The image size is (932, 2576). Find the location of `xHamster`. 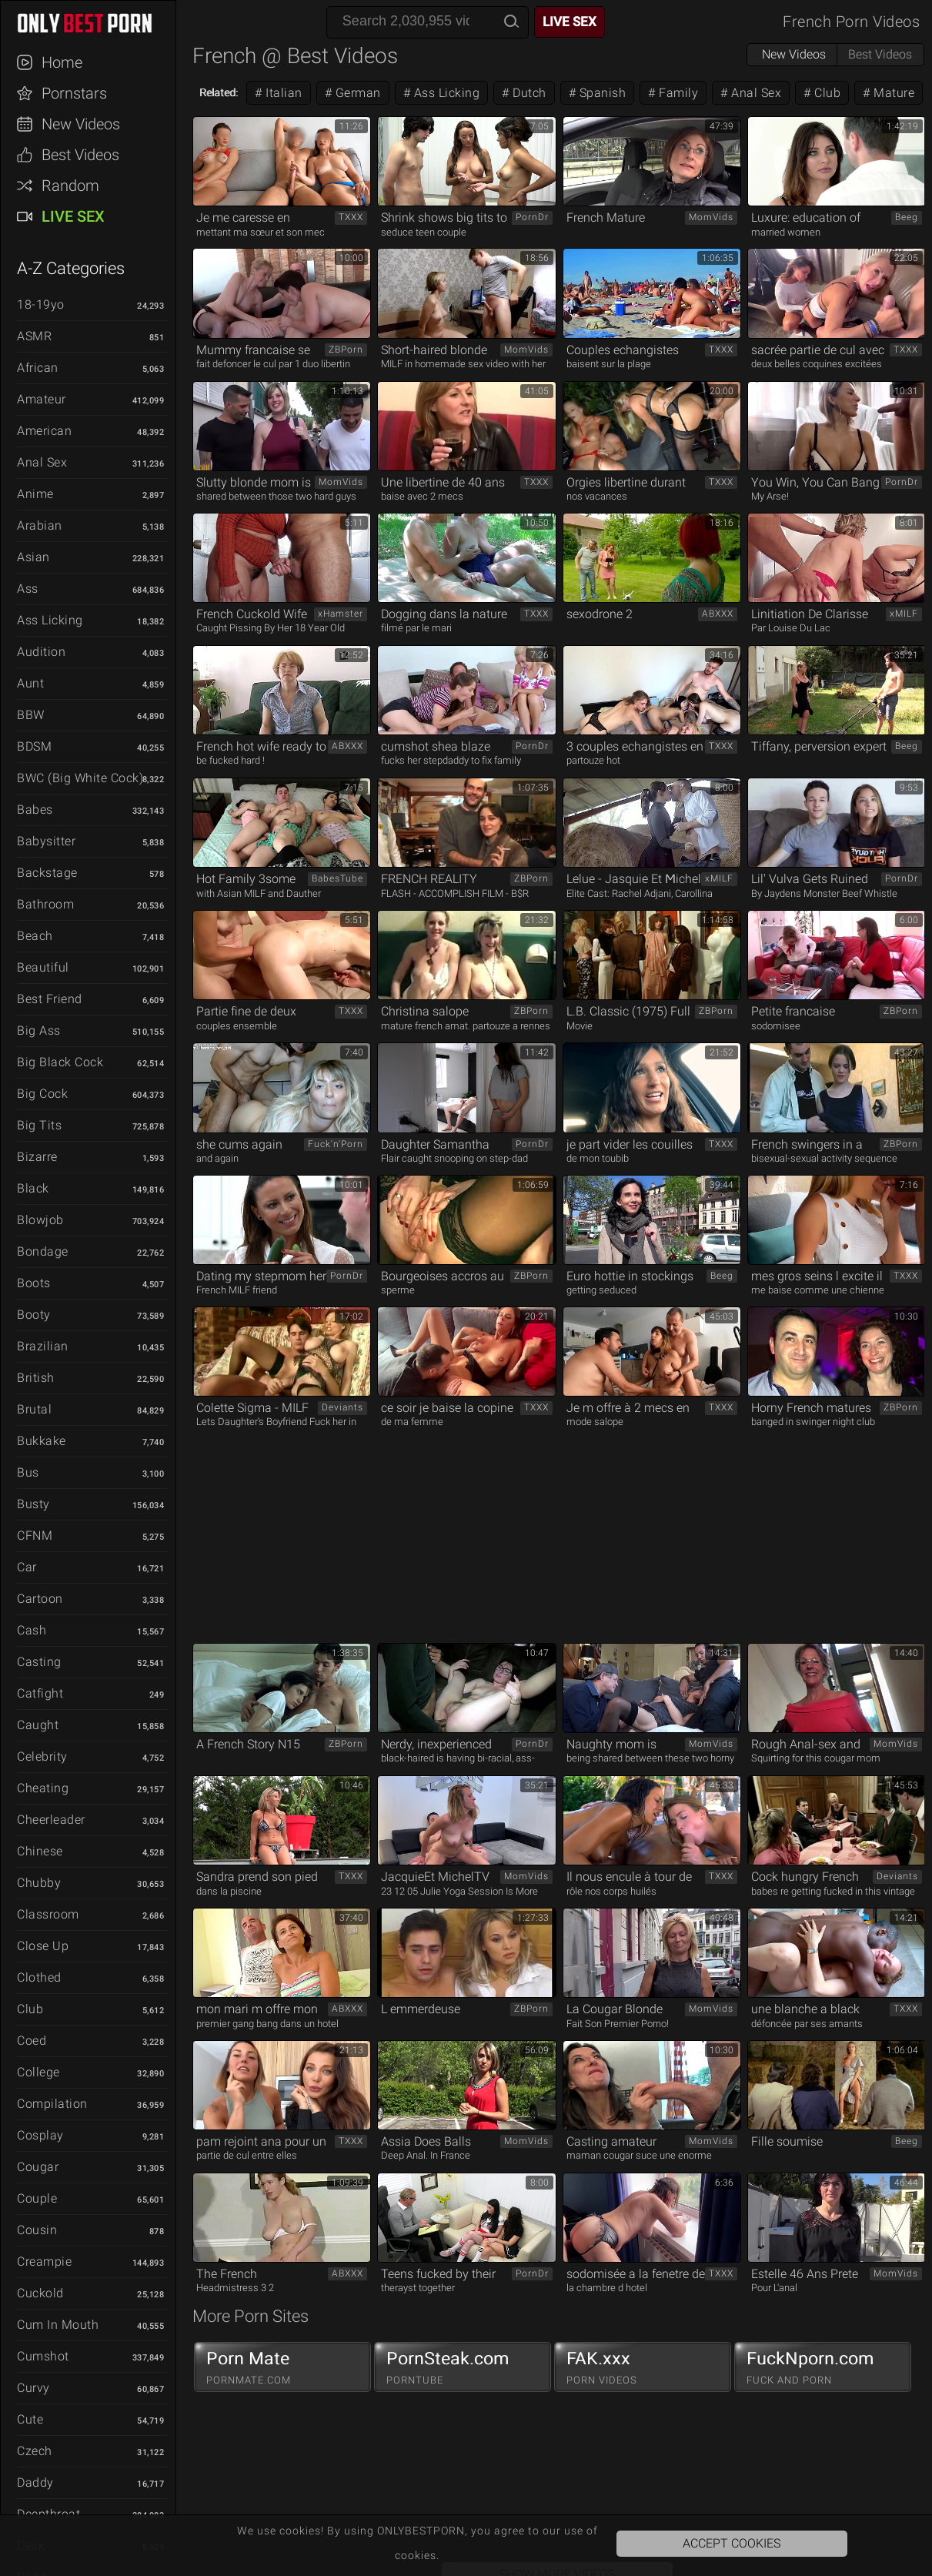

xHamster is located at coordinates (340, 613).